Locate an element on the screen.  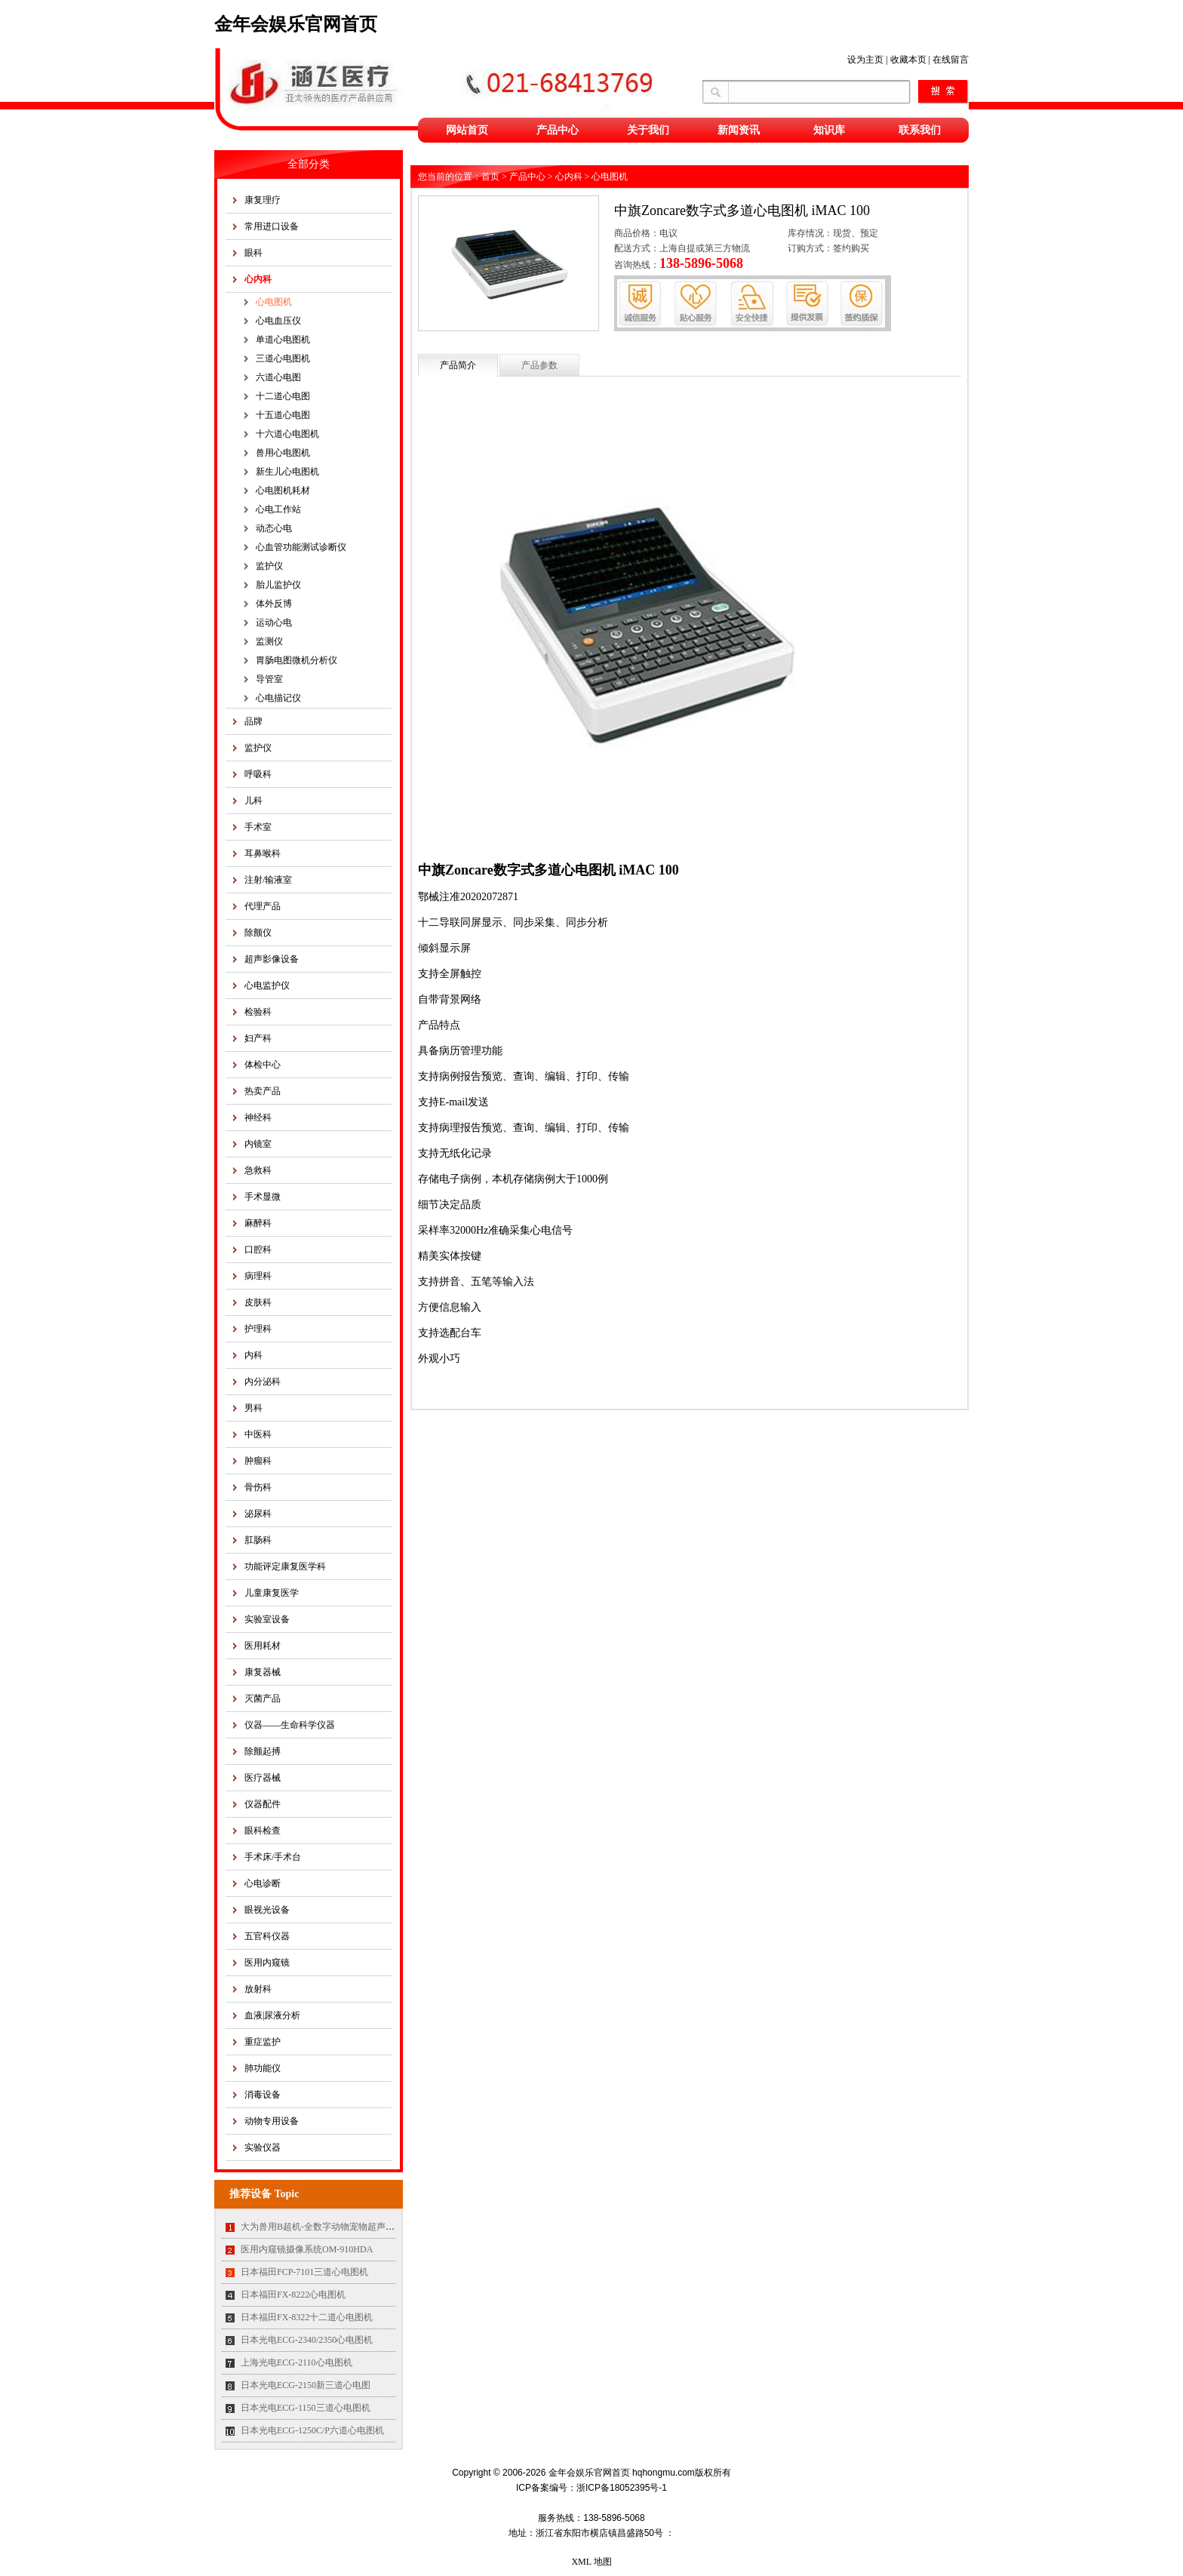
医用内窥镜 is located at coordinates (267, 1962).